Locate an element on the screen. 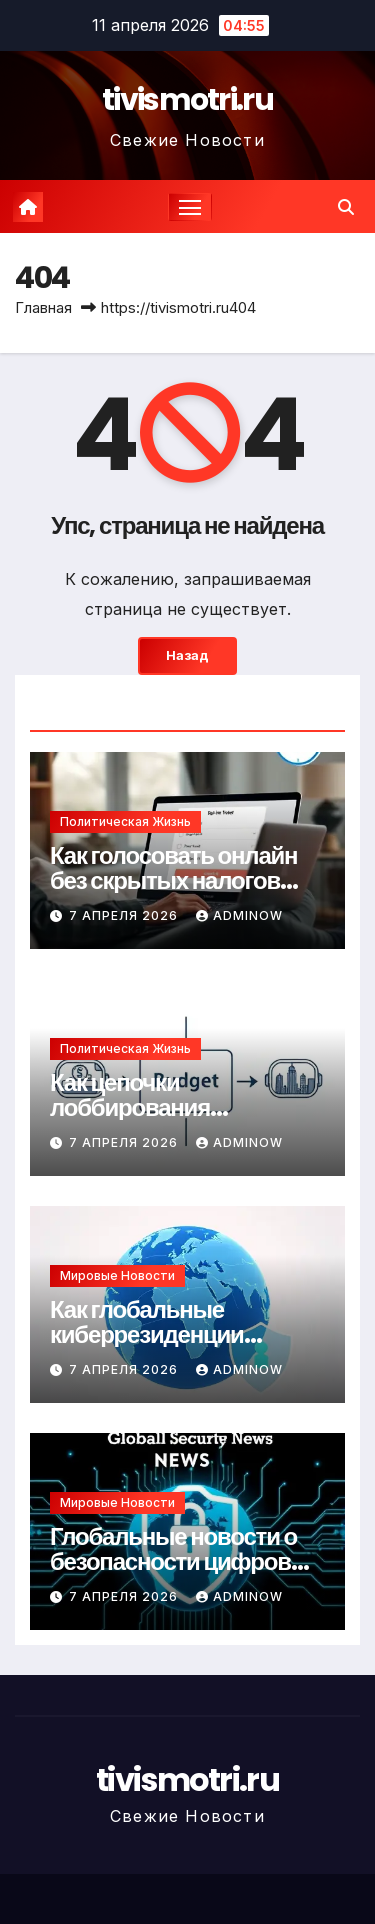 The height and width of the screenshot is (1924, 375). Главная is located at coordinates (43, 307).